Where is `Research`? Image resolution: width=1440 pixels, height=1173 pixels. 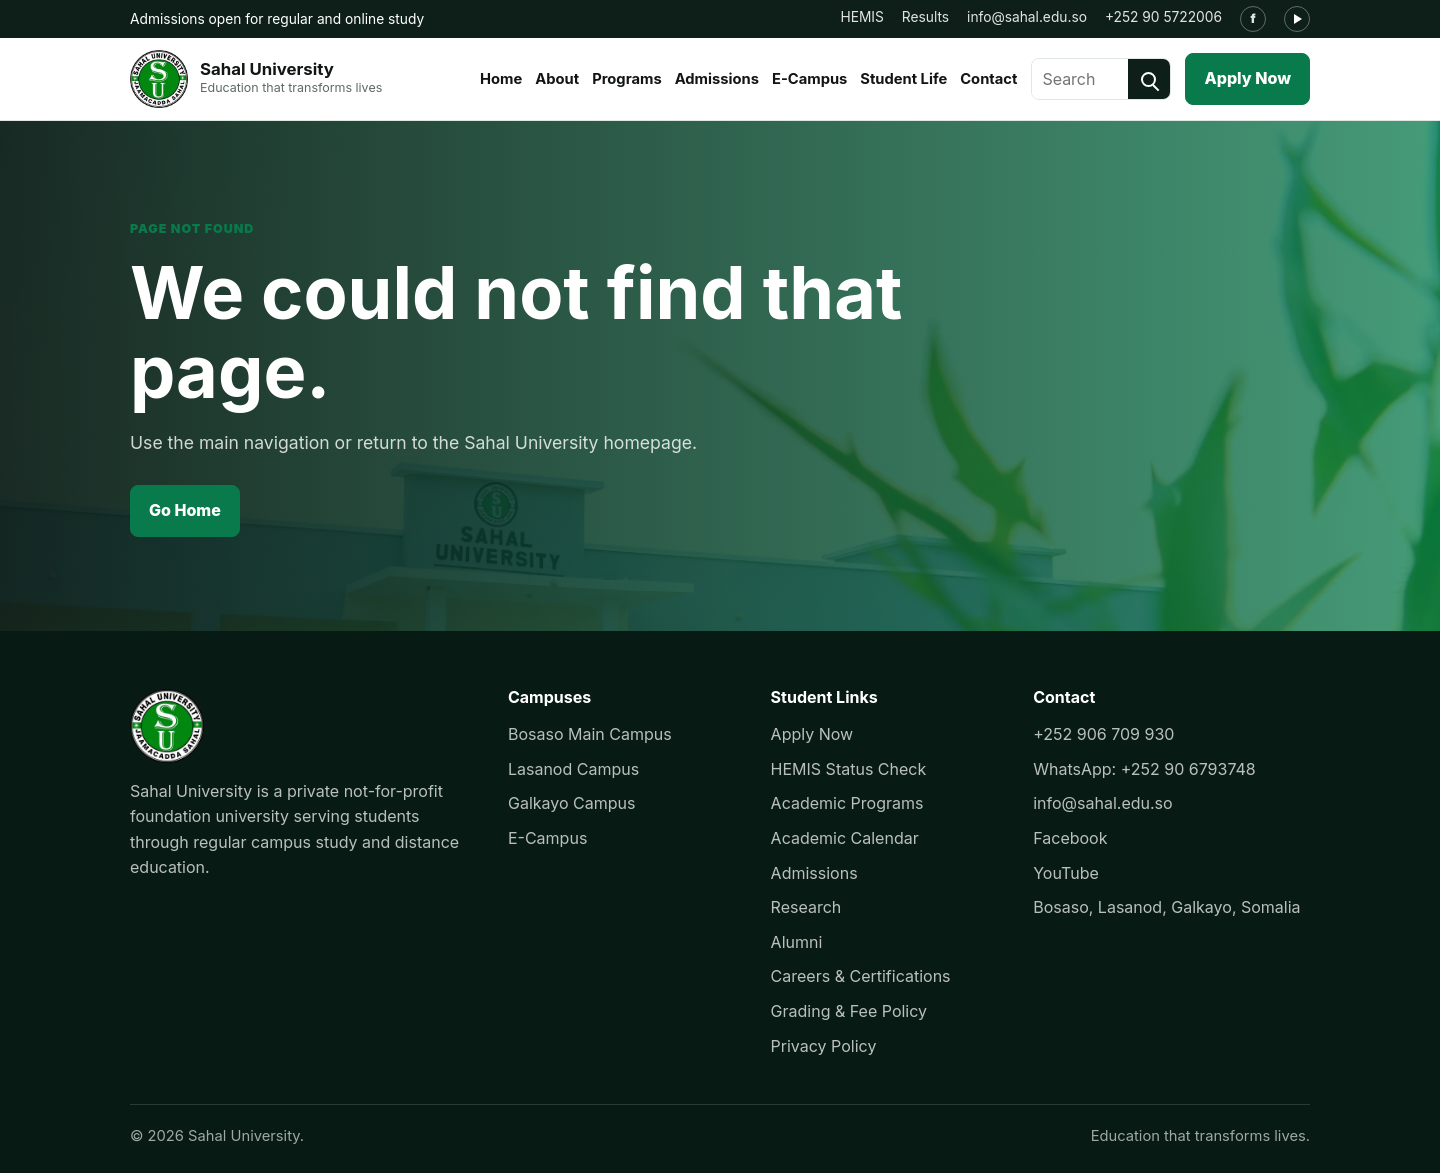
Research is located at coordinates (806, 907).